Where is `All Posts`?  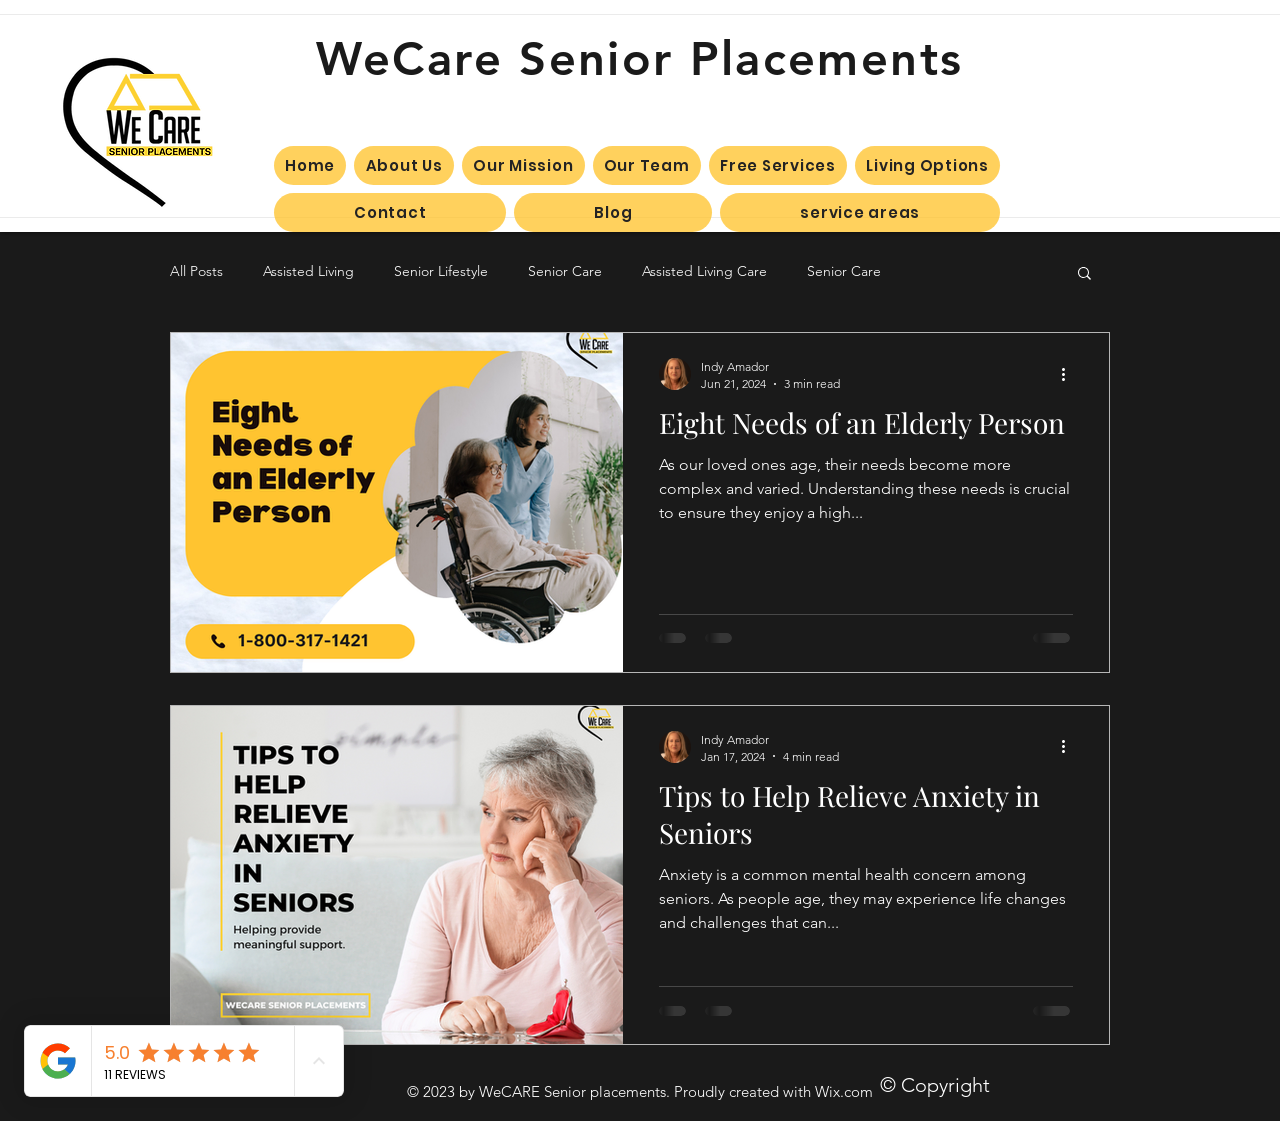 All Posts is located at coordinates (196, 271).